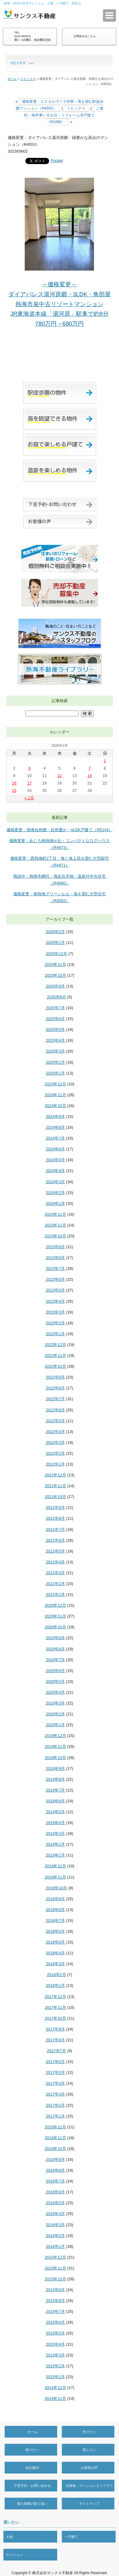 Image resolution: width=119 pixels, height=2576 pixels. I want to click on 2019年6月, so click(55, 1801).